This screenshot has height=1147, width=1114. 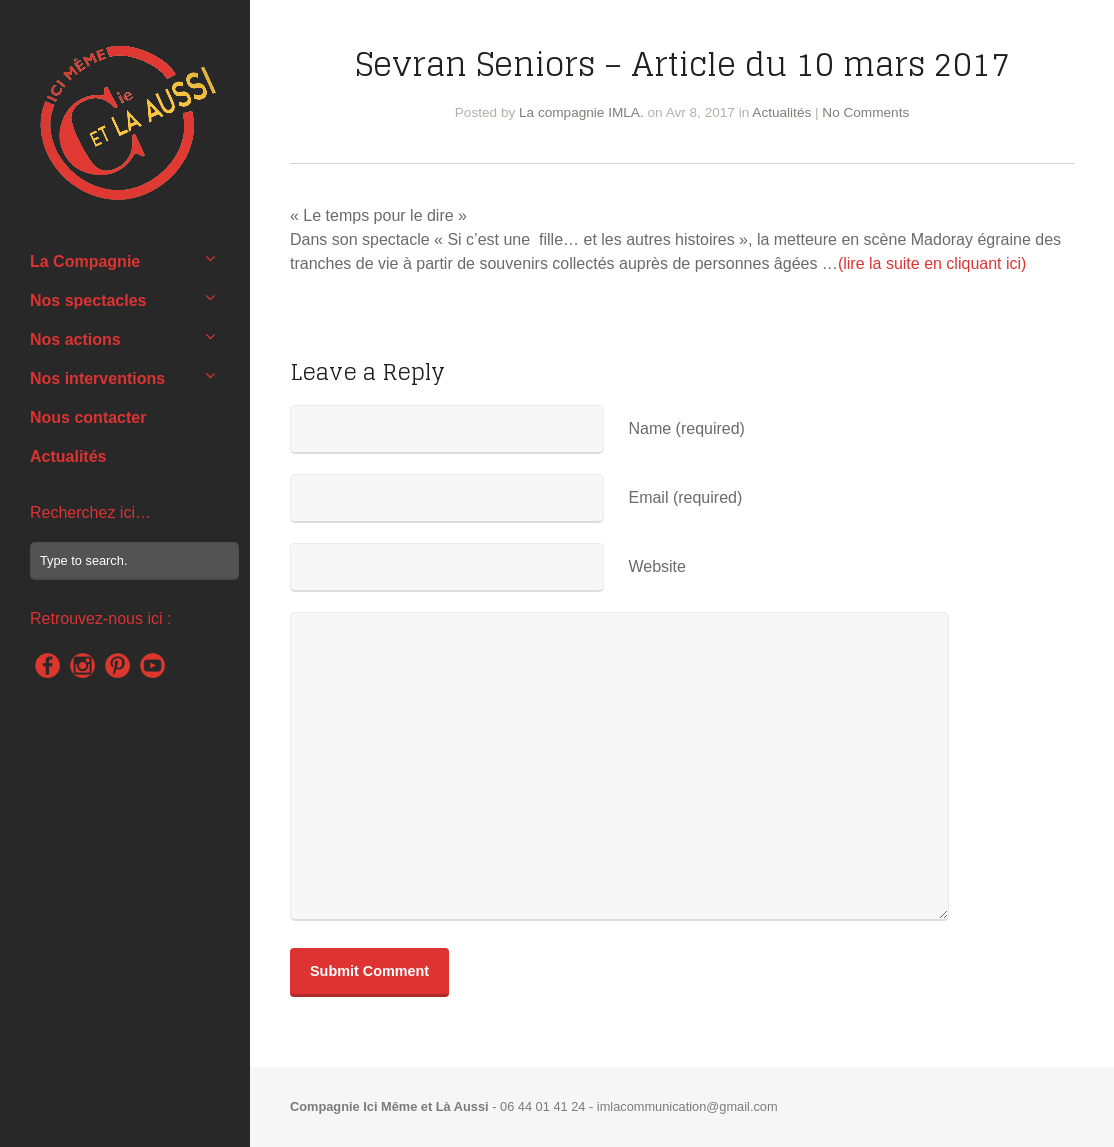 What do you see at coordinates (68, 456) in the screenshot?
I see `Actualités` at bounding box center [68, 456].